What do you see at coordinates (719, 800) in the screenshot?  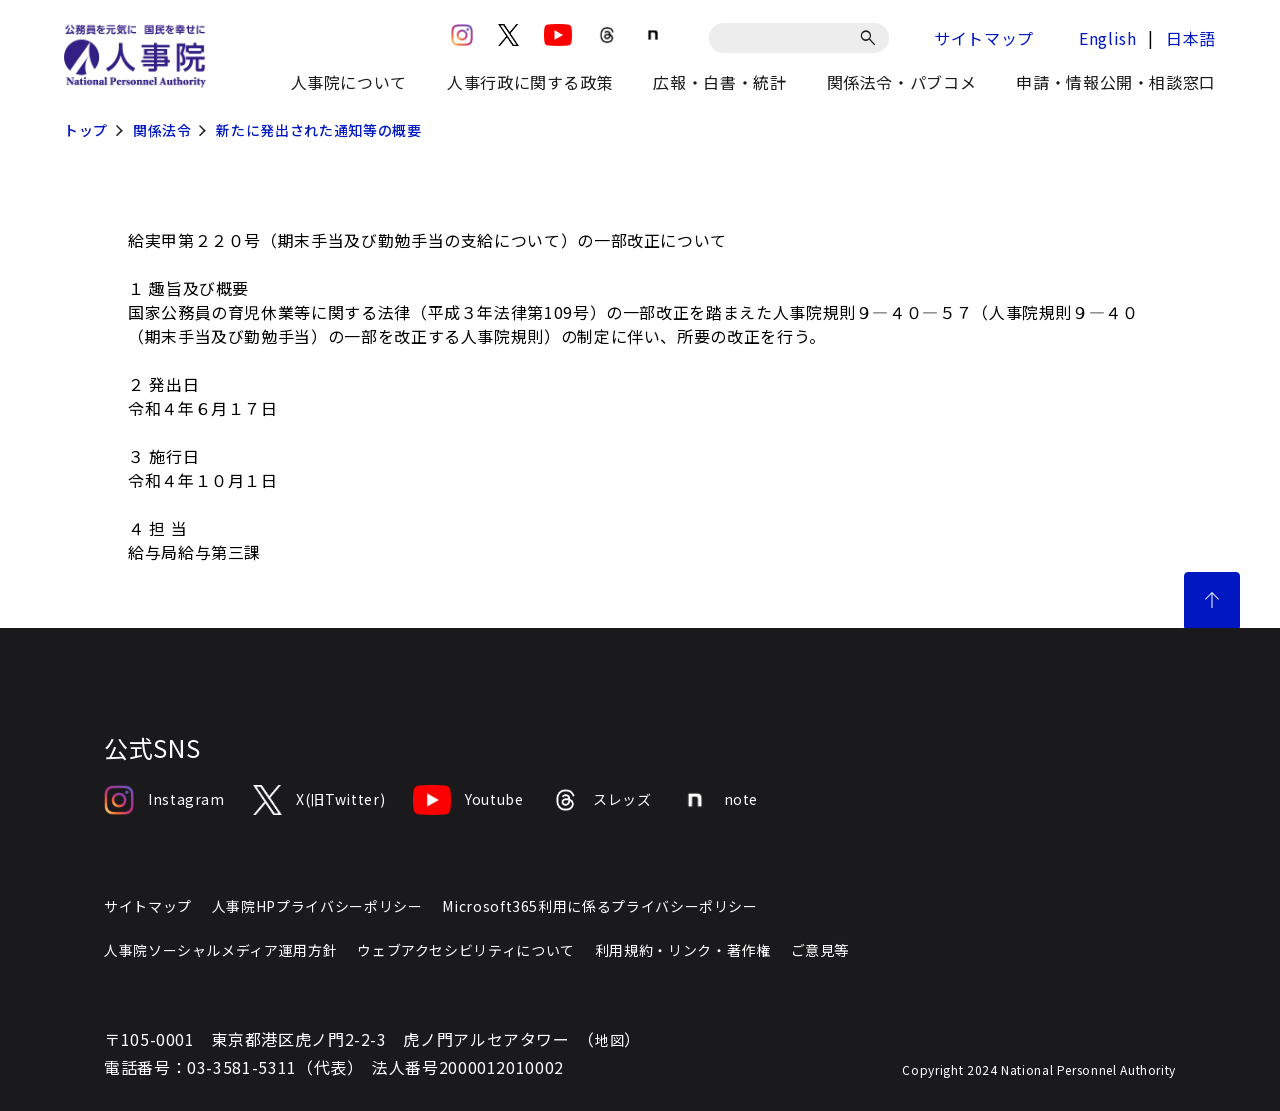 I see `note` at bounding box center [719, 800].